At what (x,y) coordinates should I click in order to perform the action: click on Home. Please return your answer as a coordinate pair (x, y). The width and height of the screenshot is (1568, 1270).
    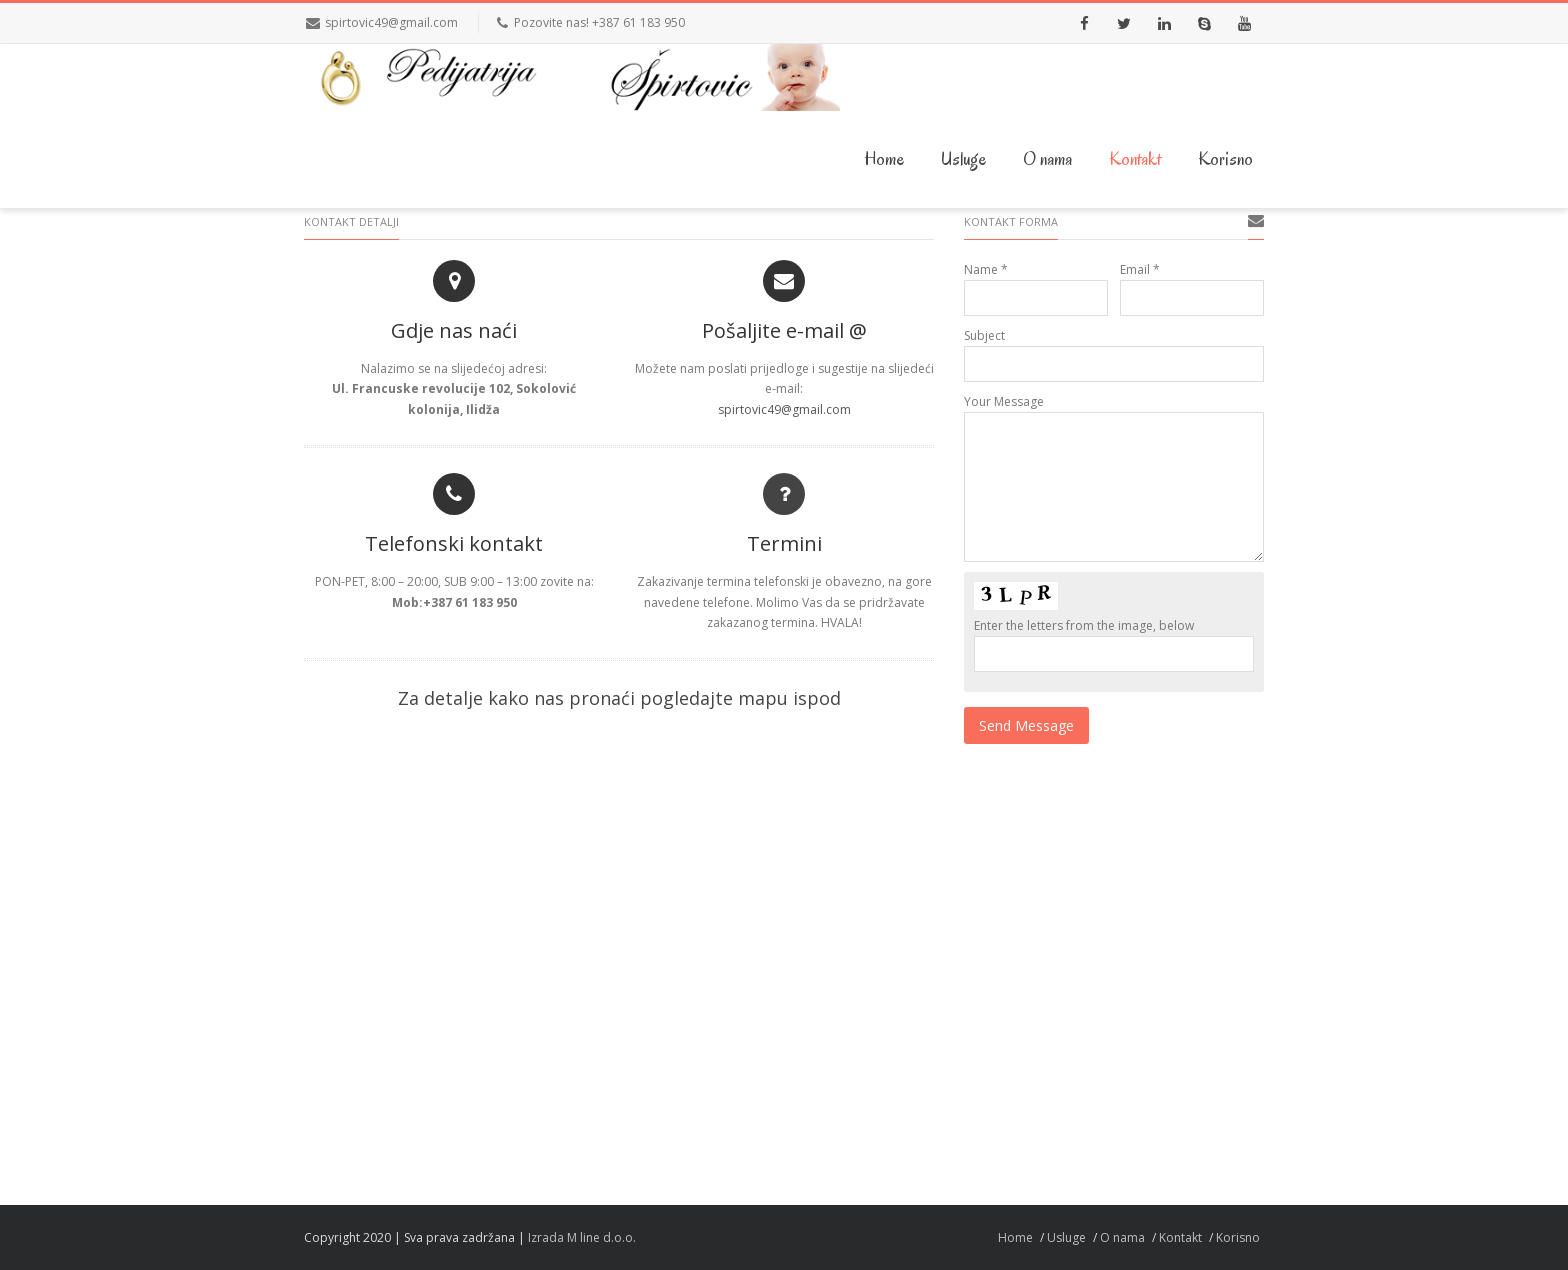
    Looking at the image, I should click on (884, 159).